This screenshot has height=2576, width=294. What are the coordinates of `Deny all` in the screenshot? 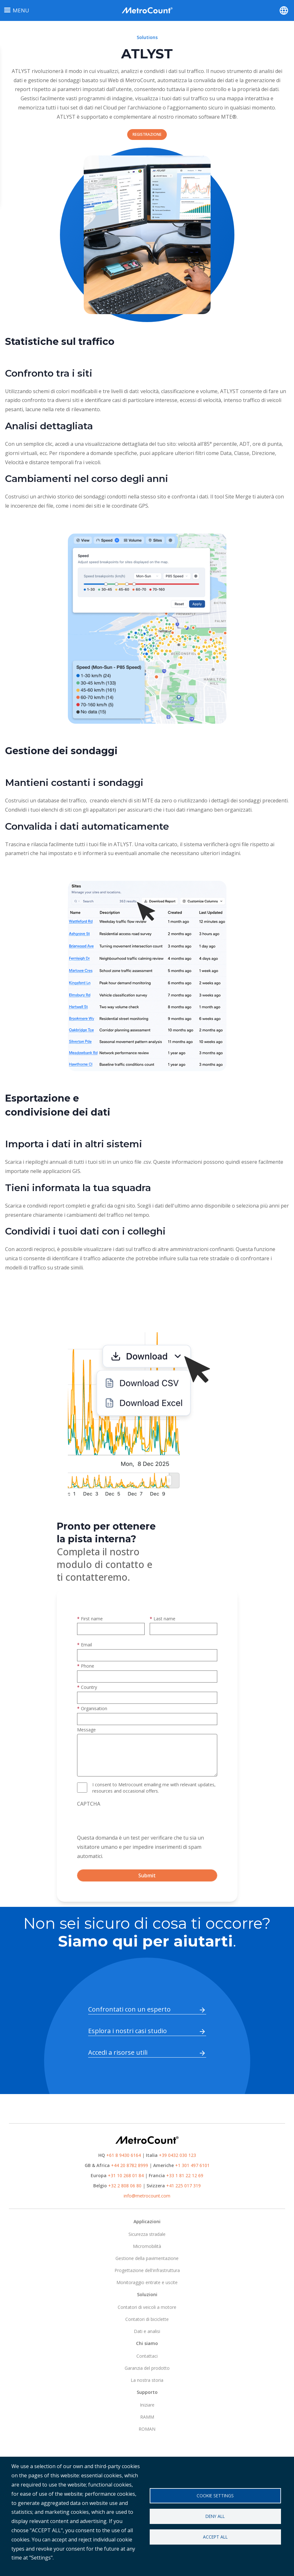 It's located at (215, 2516).